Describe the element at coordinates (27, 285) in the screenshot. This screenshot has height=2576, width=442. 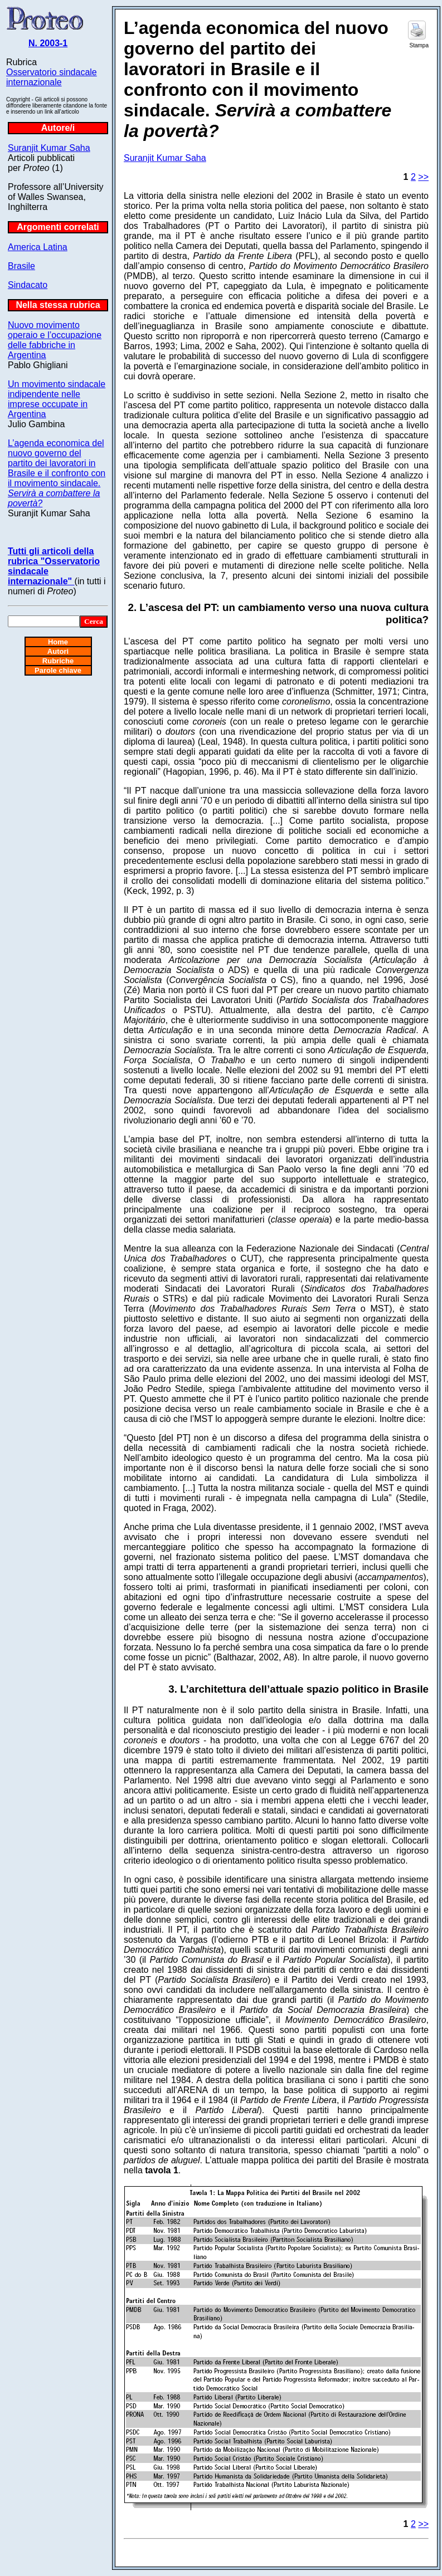
I see `Sindacato` at that location.